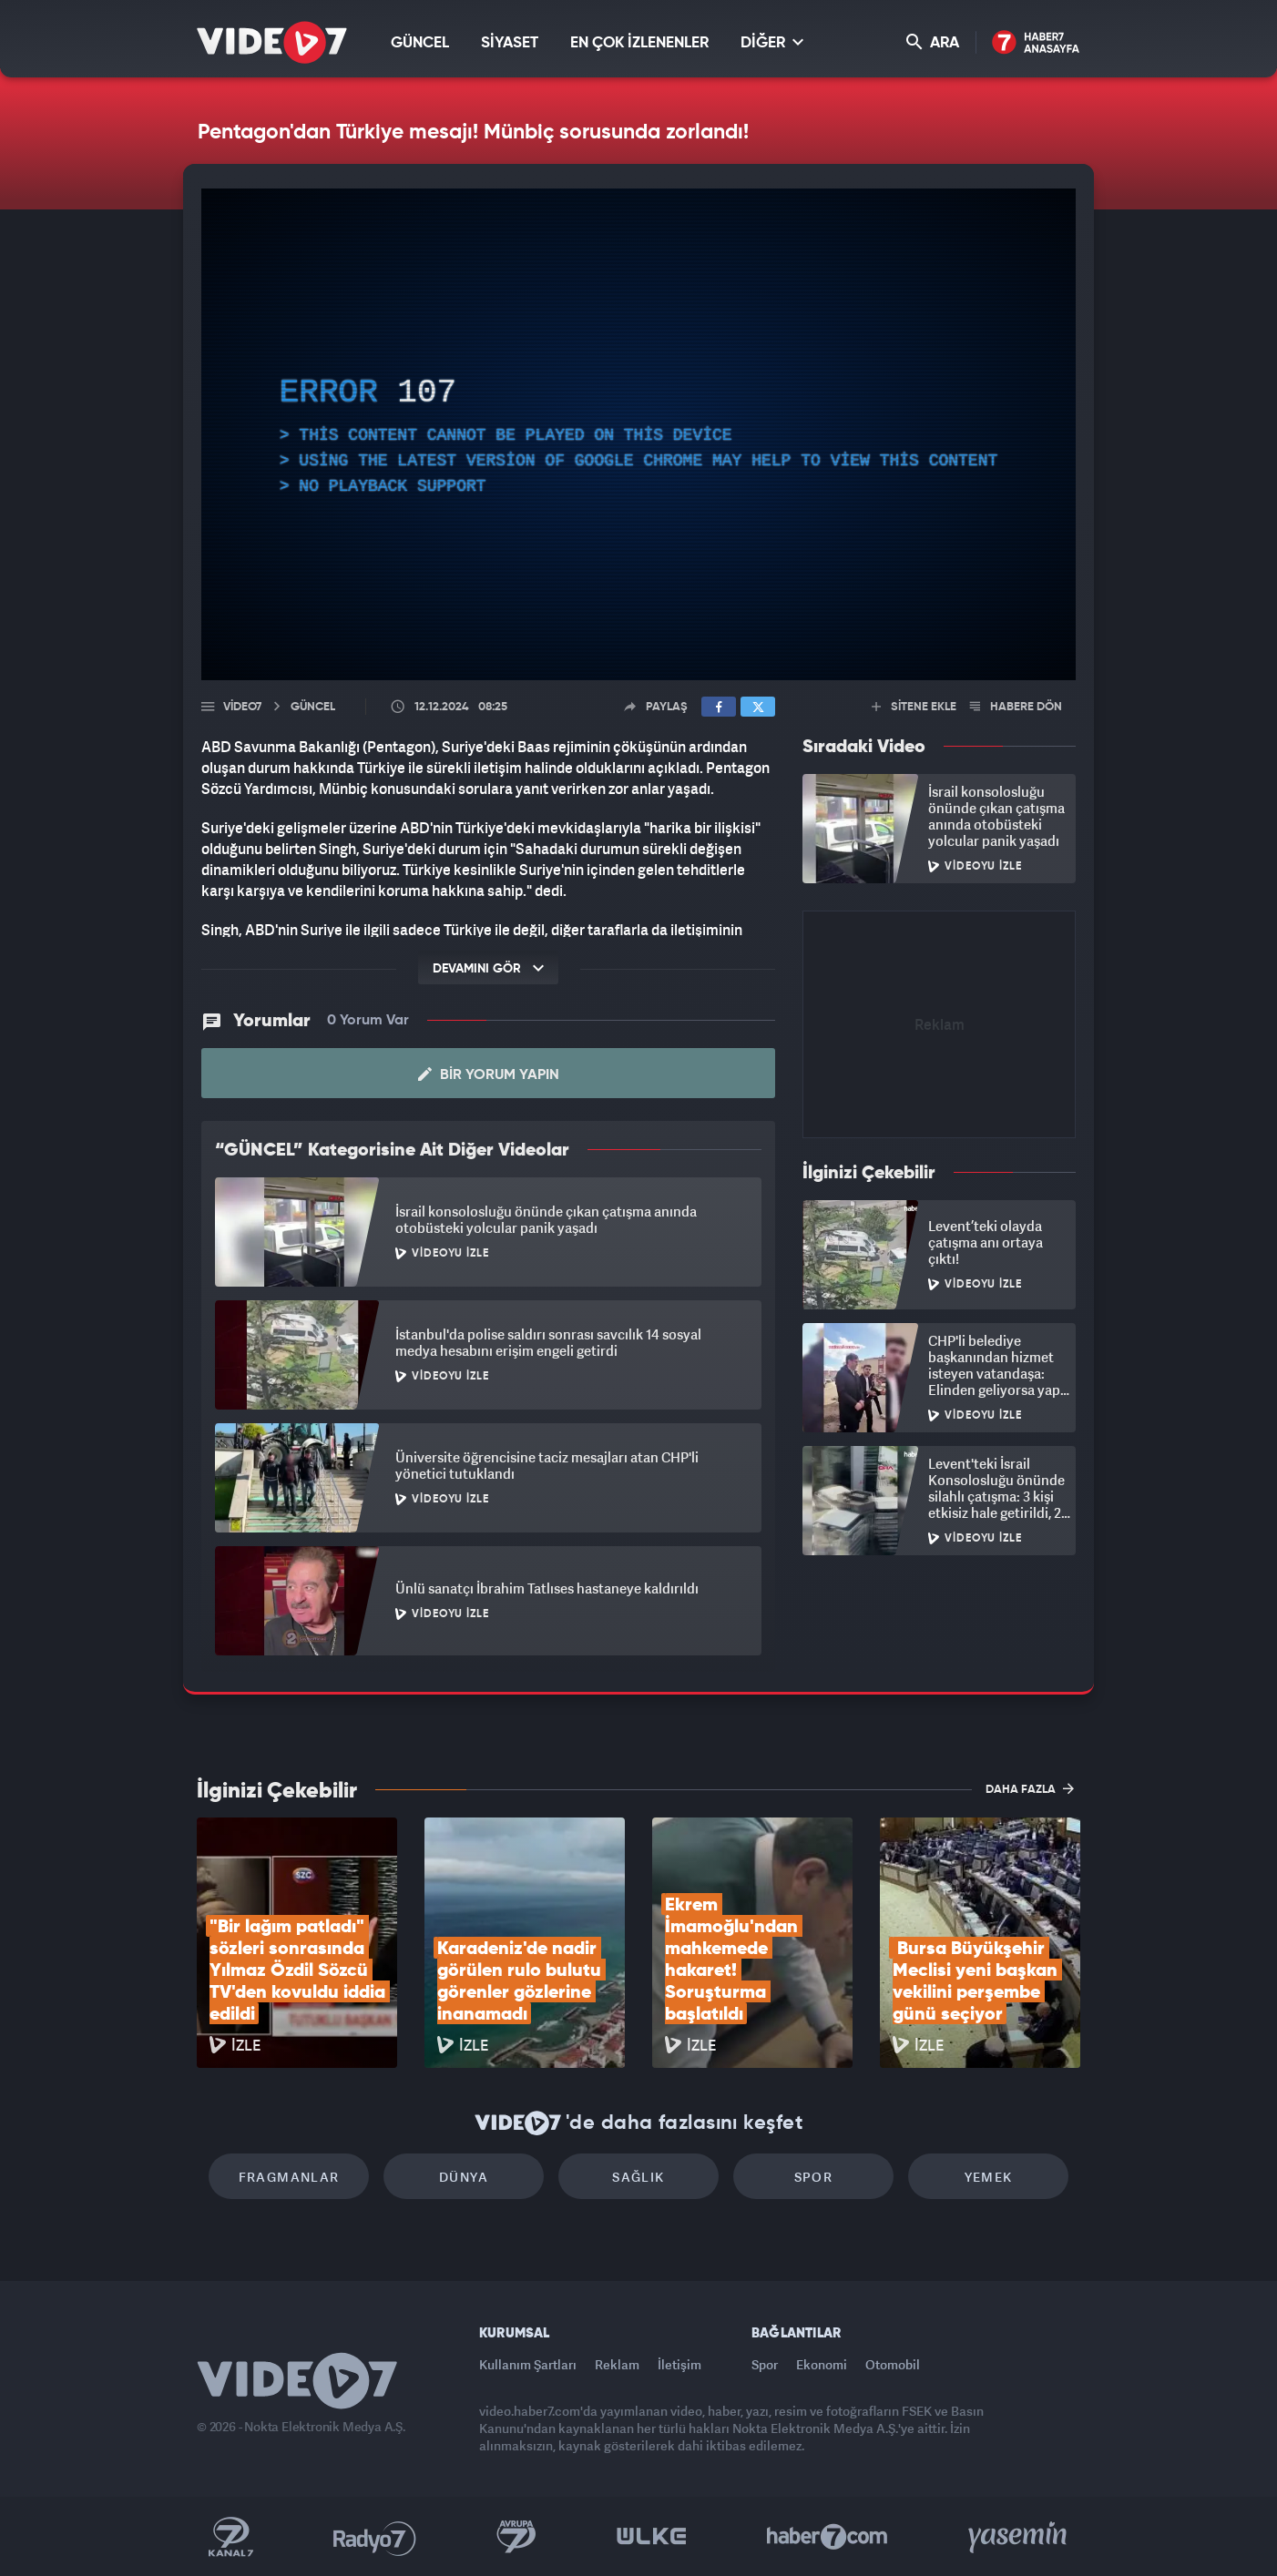 The image size is (1277, 2576). I want to click on Otomobil, so click(892, 2364).